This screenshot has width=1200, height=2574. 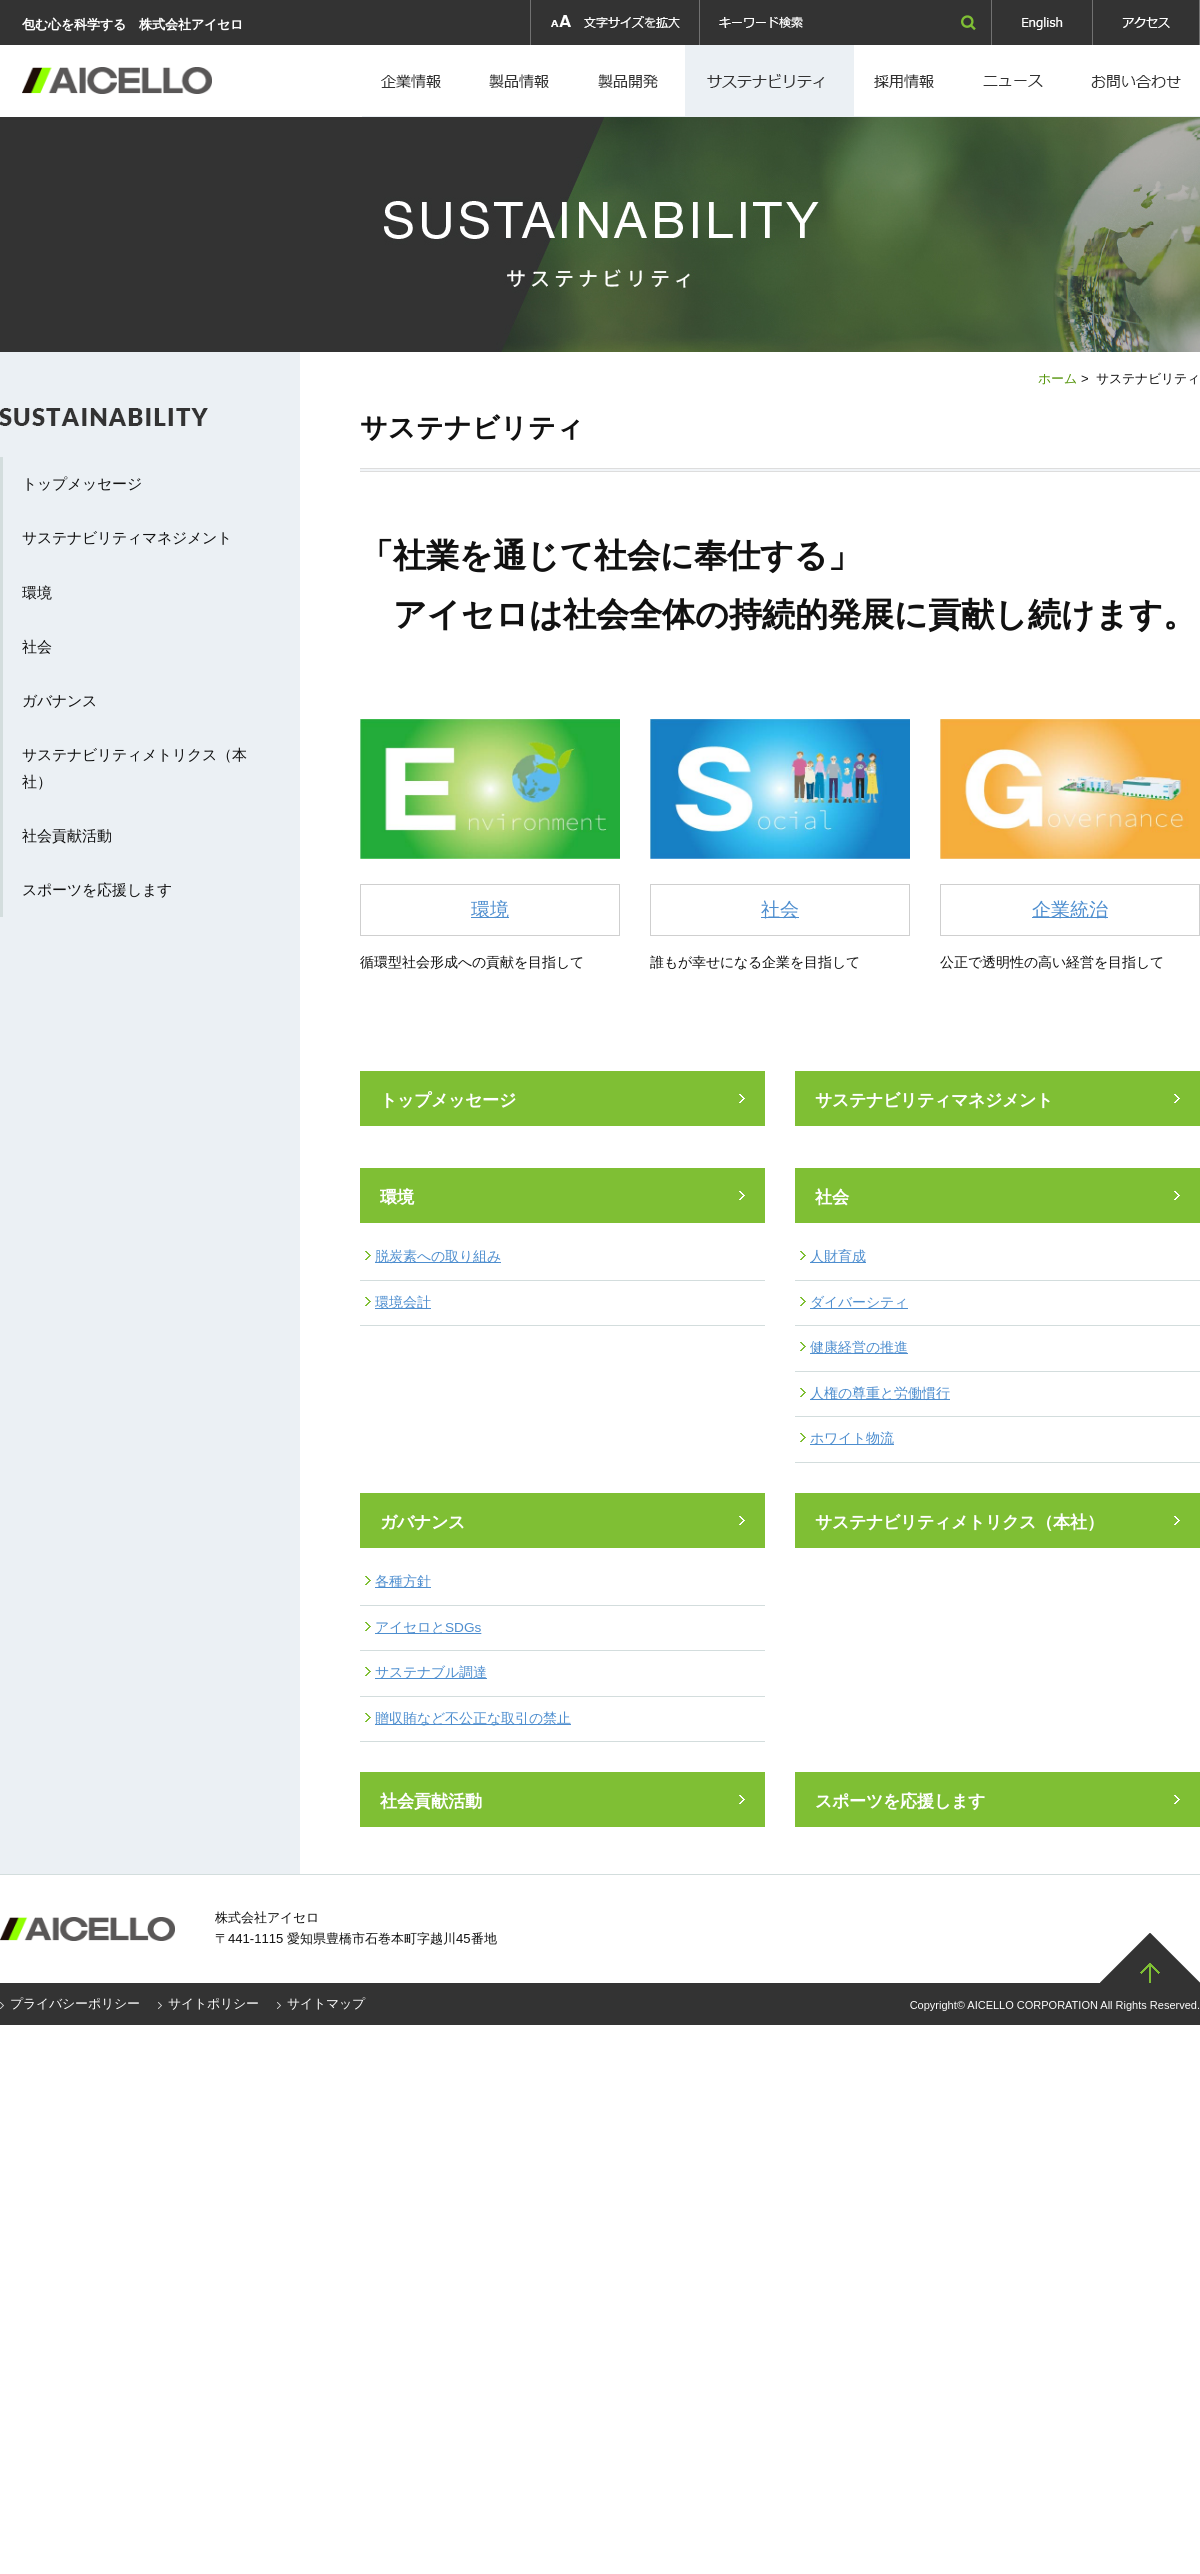 I want to click on 環境会計, so click(x=403, y=1302).